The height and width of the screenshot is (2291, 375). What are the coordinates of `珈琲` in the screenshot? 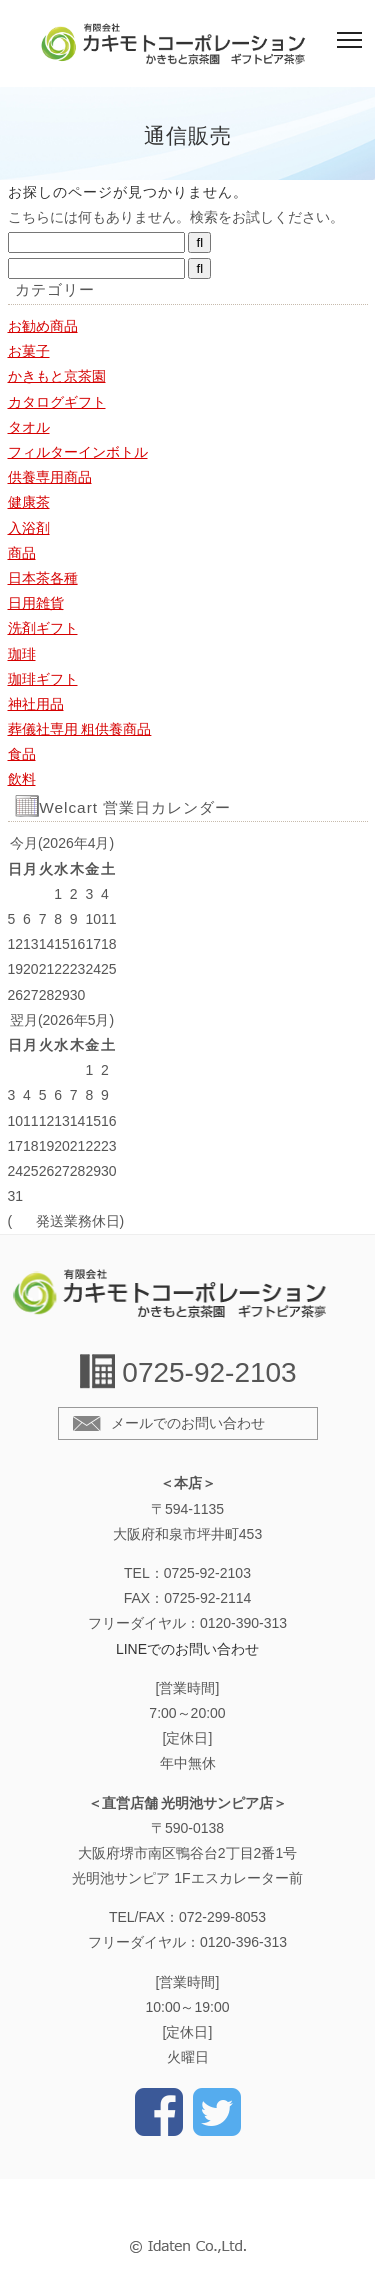 It's located at (22, 654).